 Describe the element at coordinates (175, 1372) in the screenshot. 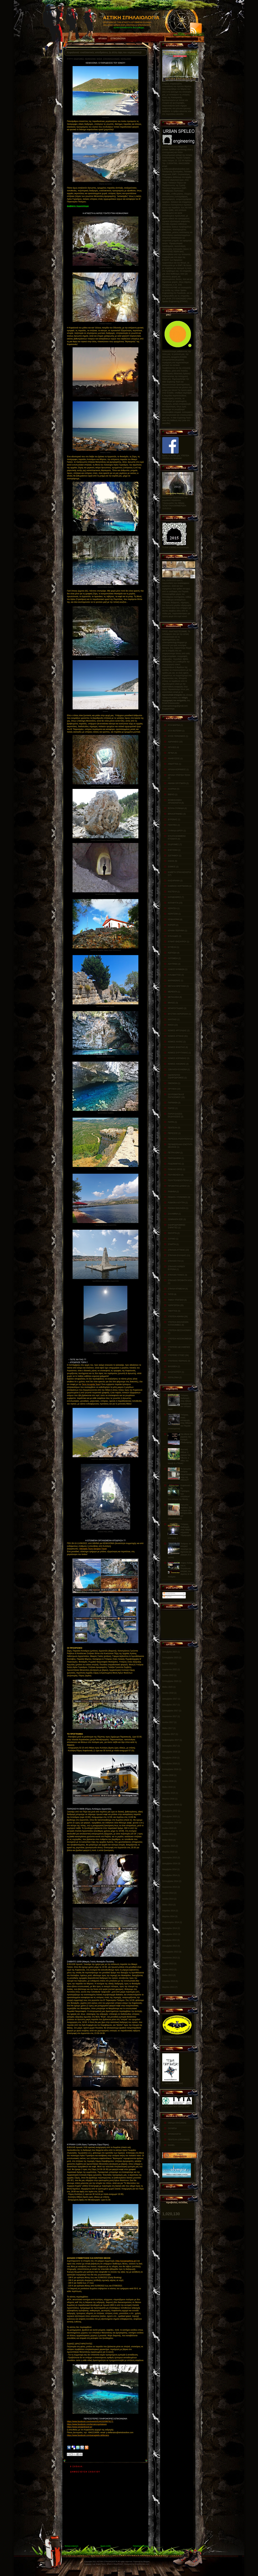

I see `ΦΙΛΟΠΑΠΠΟΥ` at that location.